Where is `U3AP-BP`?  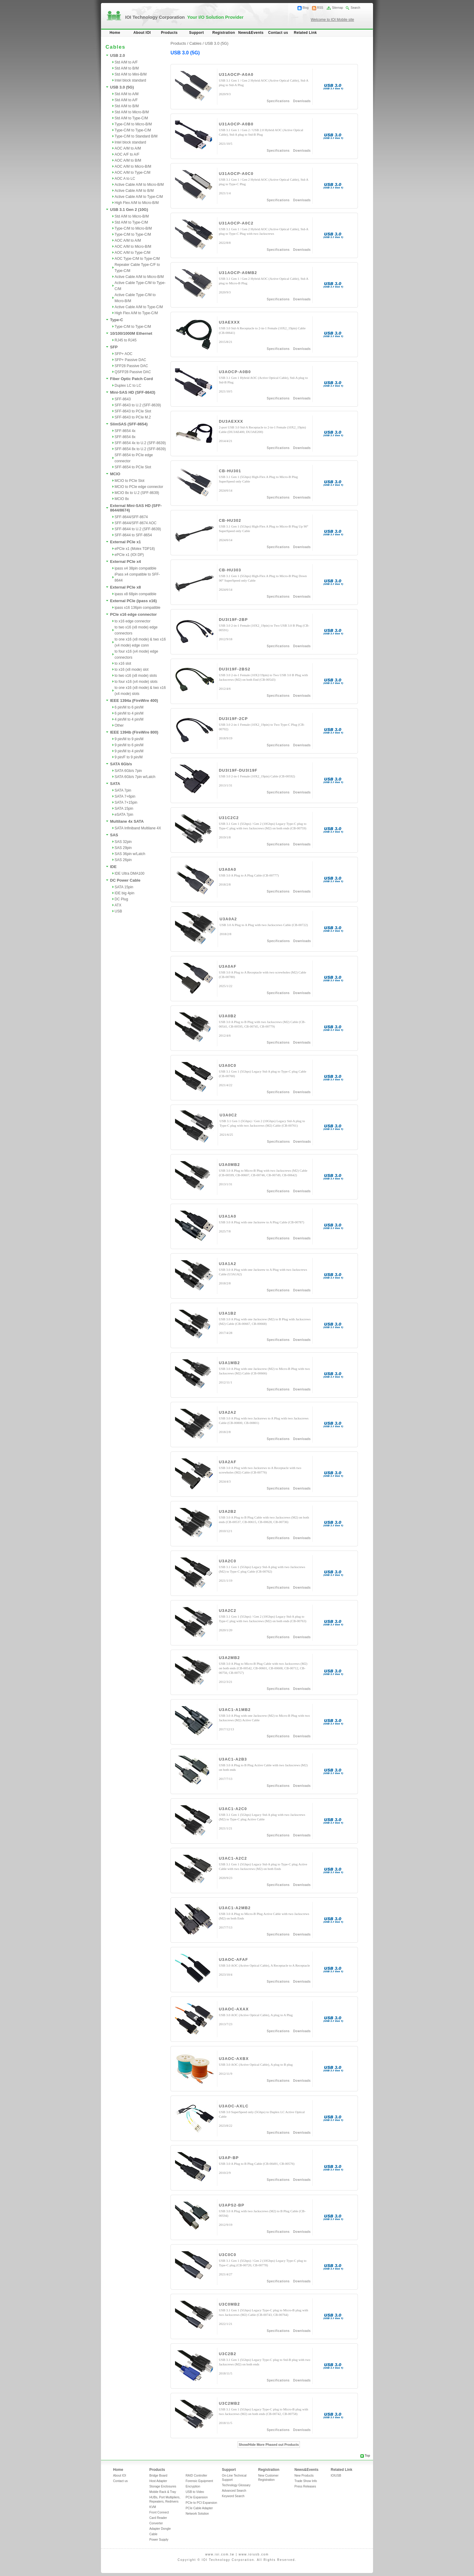
U3AP-BP is located at coordinates (229, 2157).